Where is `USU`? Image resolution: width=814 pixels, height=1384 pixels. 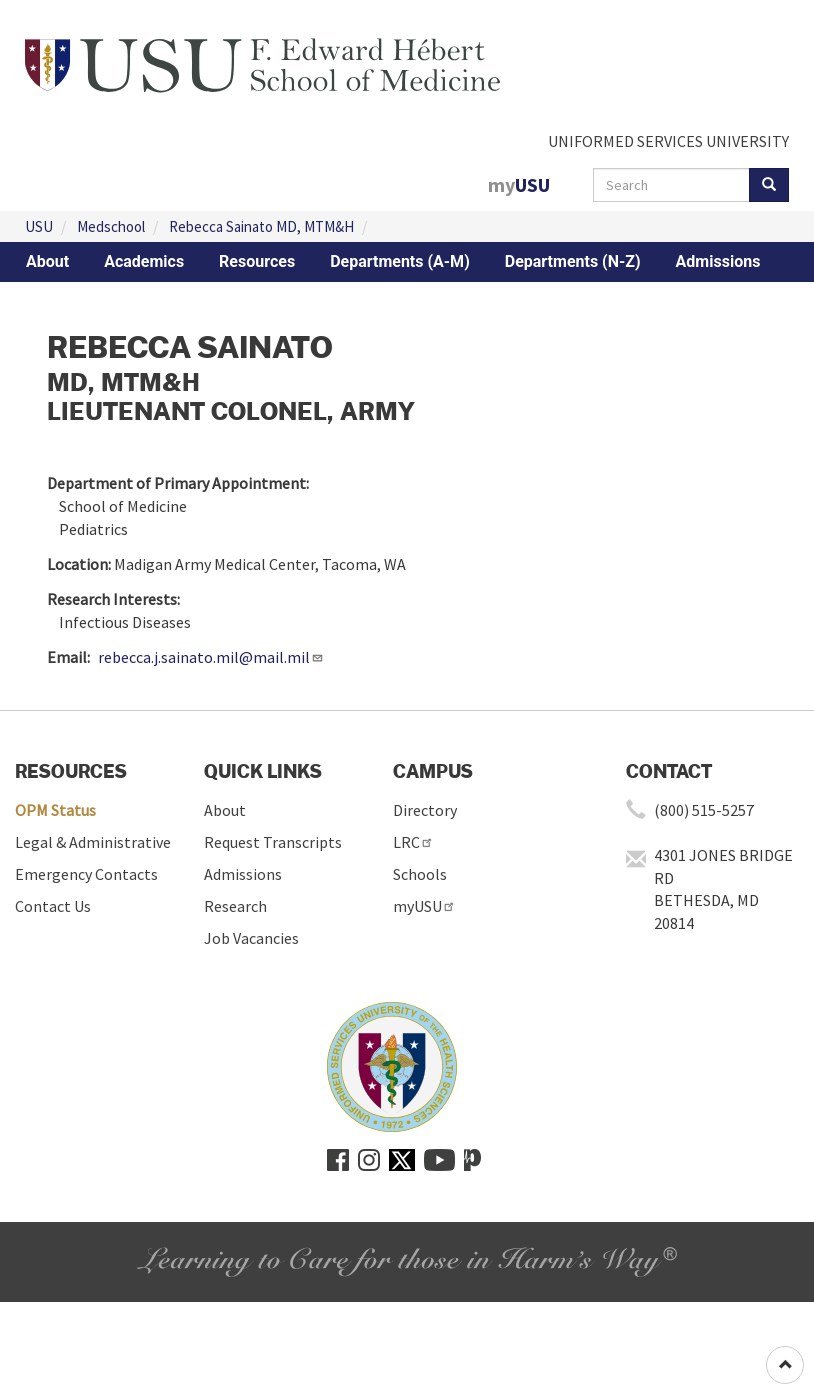
USU is located at coordinates (39, 226).